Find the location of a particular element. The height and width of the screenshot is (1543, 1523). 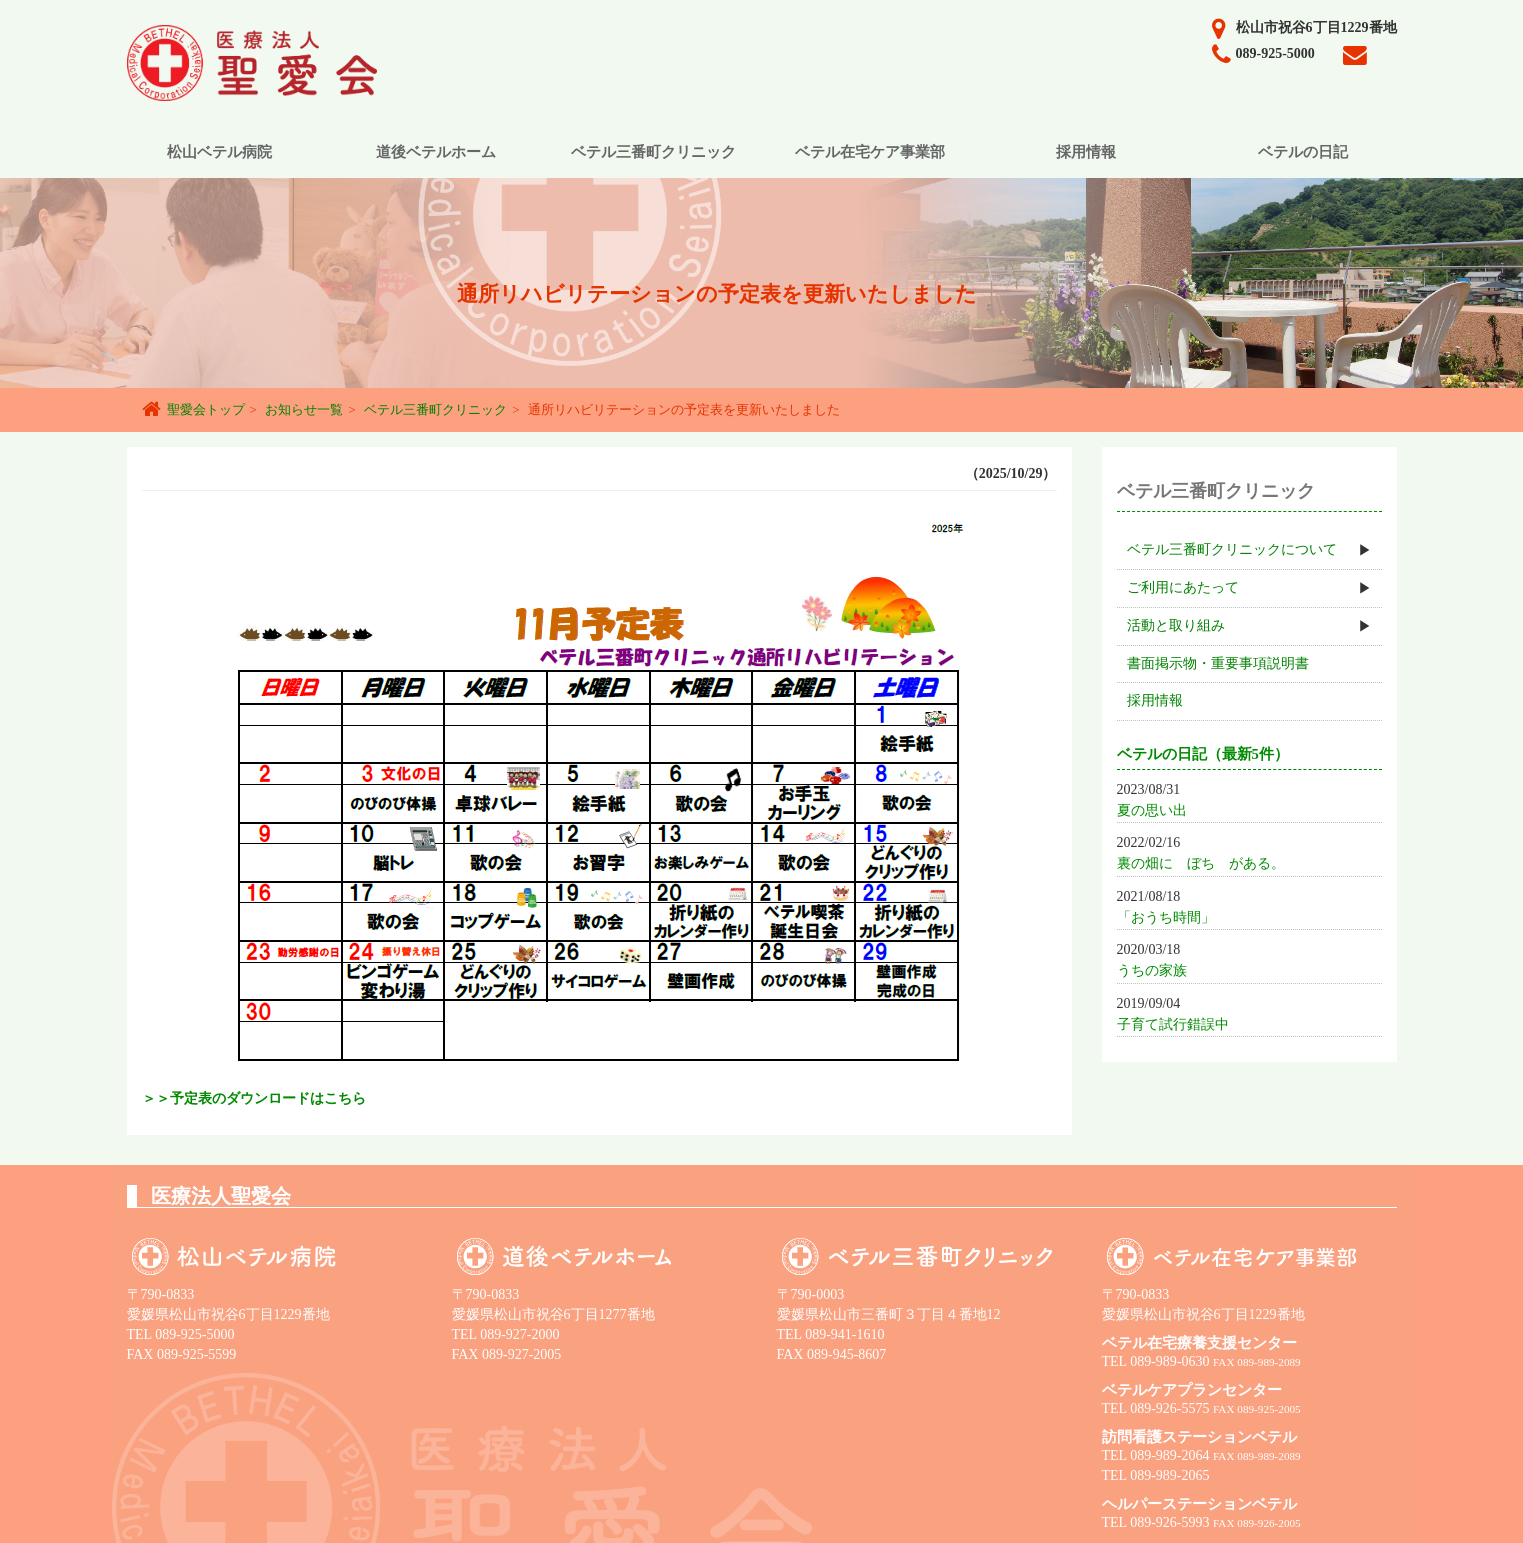

松山ベテル病院 [button] is located at coordinates (219, 152).